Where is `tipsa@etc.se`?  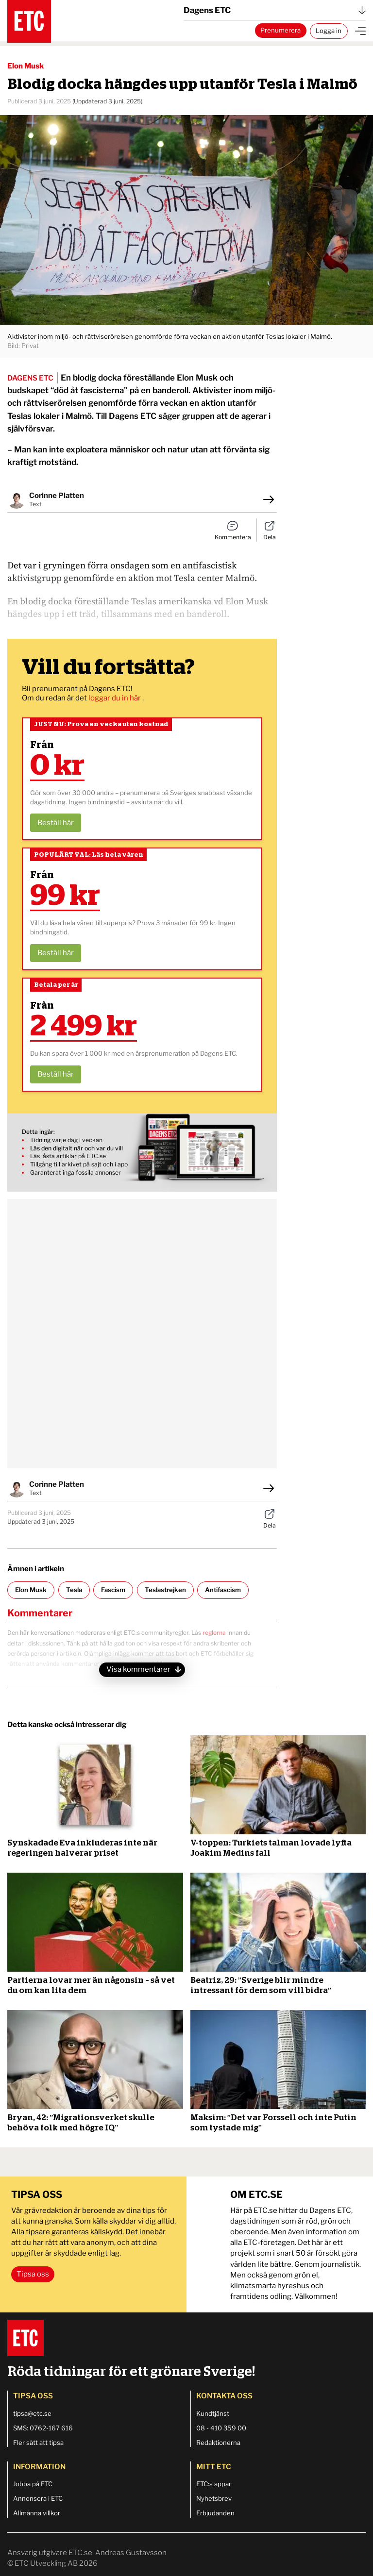 tipsa@etc.se is located at coordinates (32, 2413).